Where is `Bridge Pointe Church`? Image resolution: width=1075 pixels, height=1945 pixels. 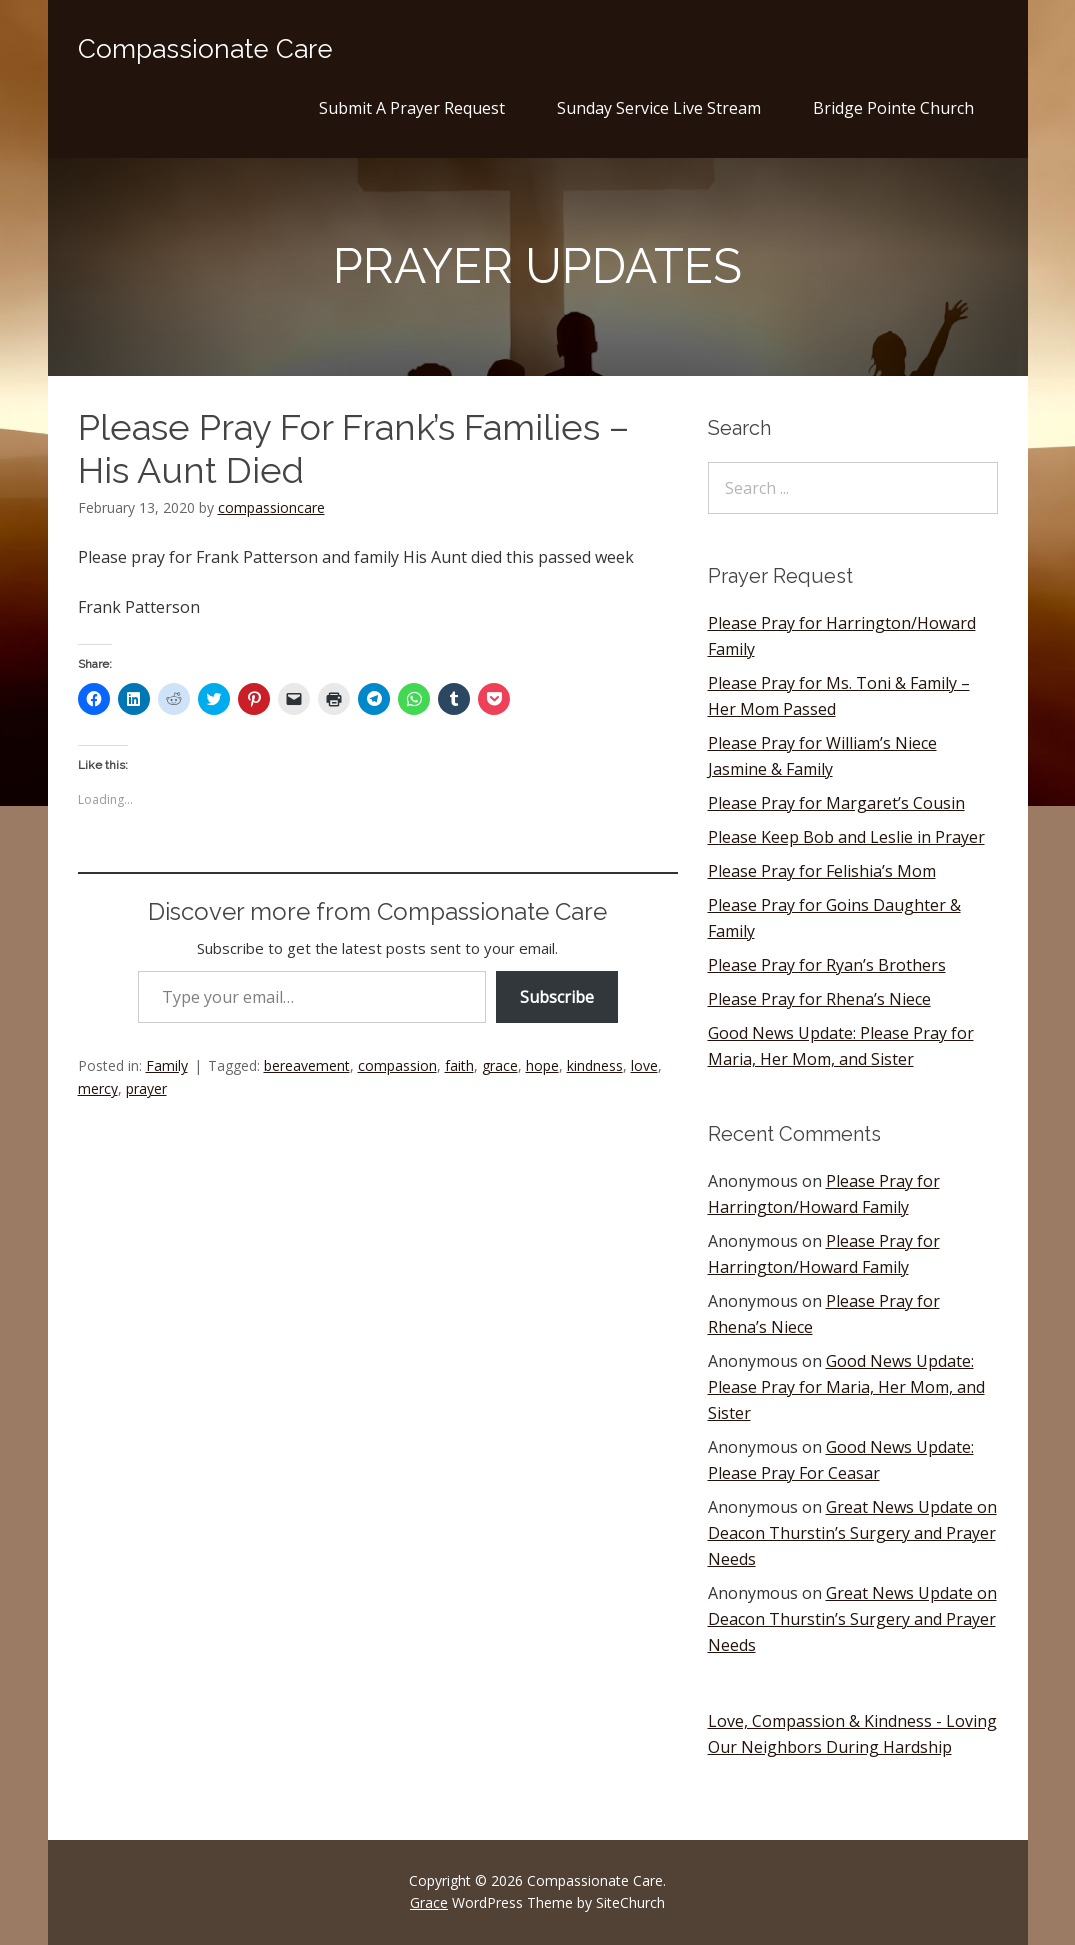
Bridge Pointe Church is located at coordinates (893, 108).